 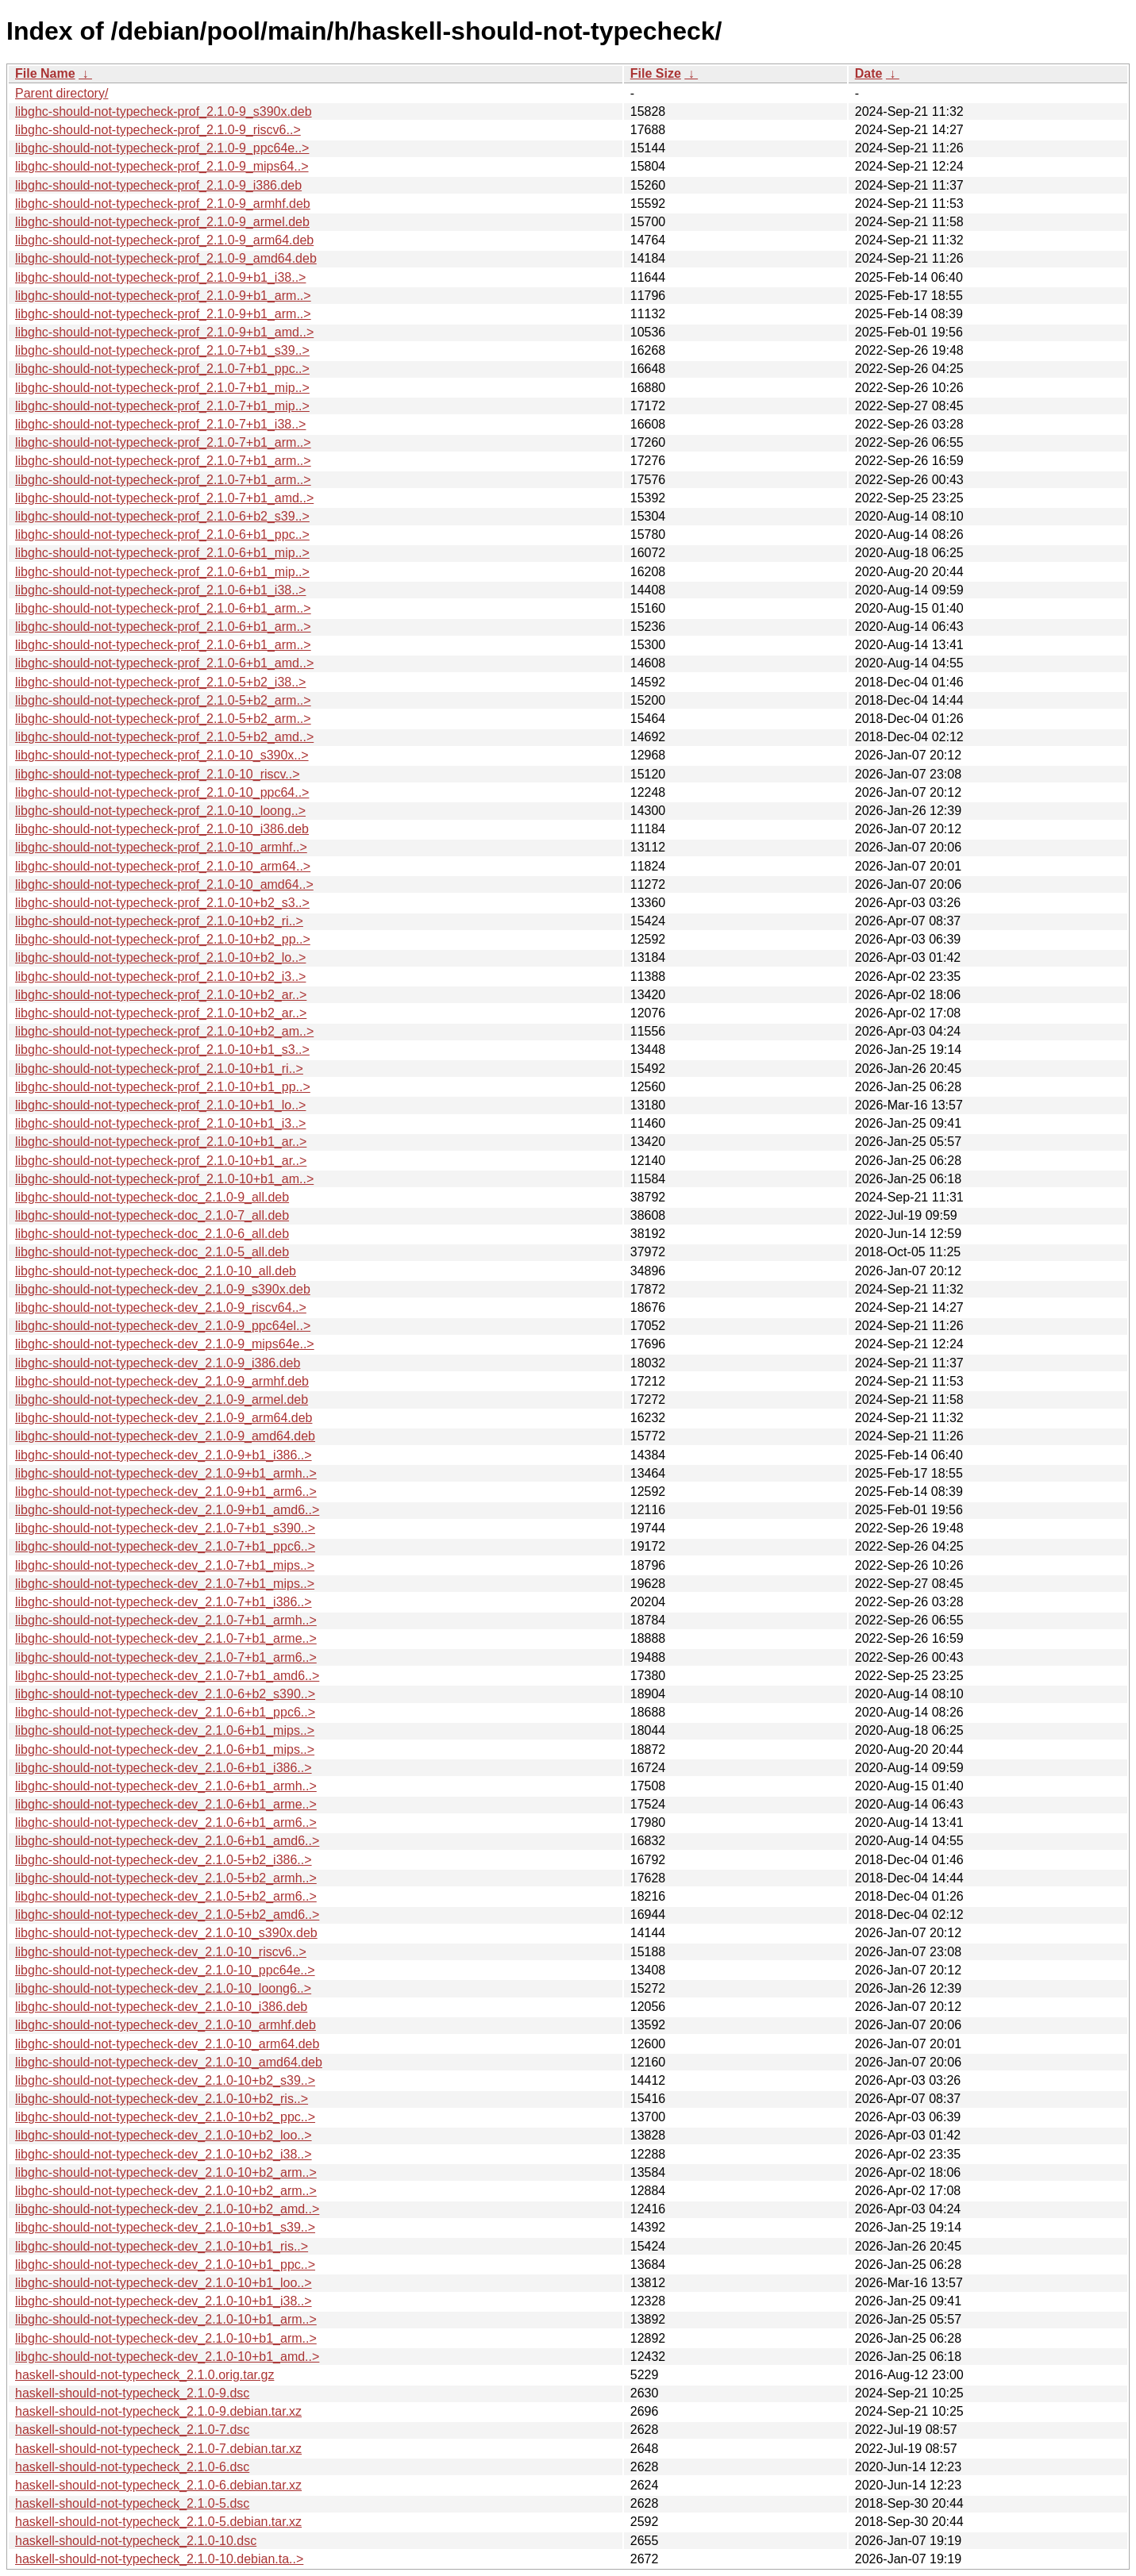 What do you see at coordinates (61, 93) in the screenshot?
I see `Parent directory/` at bounding box center [61, 93].